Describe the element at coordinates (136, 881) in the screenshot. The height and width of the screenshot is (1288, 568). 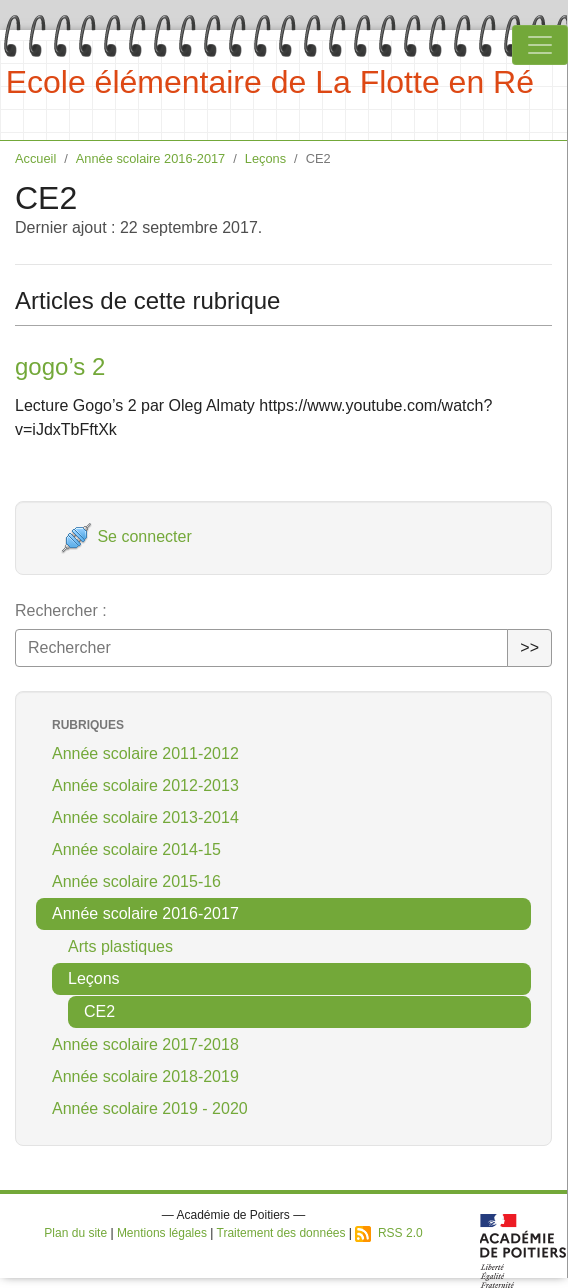
I see `Année scolaire 2015-16` at that location.